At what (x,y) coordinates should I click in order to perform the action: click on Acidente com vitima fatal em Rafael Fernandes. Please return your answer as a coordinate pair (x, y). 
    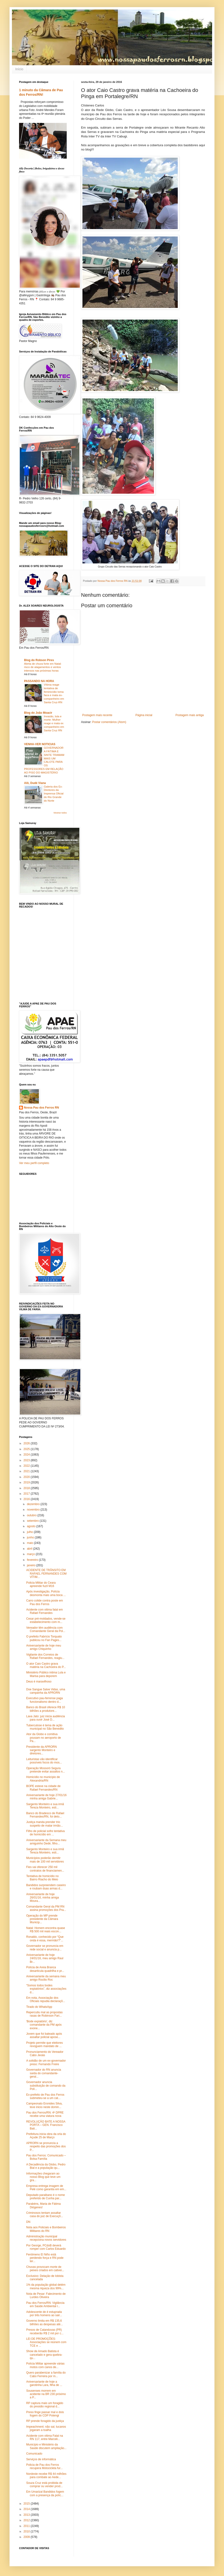
    Looking at the image, I should click on (44, 1611).